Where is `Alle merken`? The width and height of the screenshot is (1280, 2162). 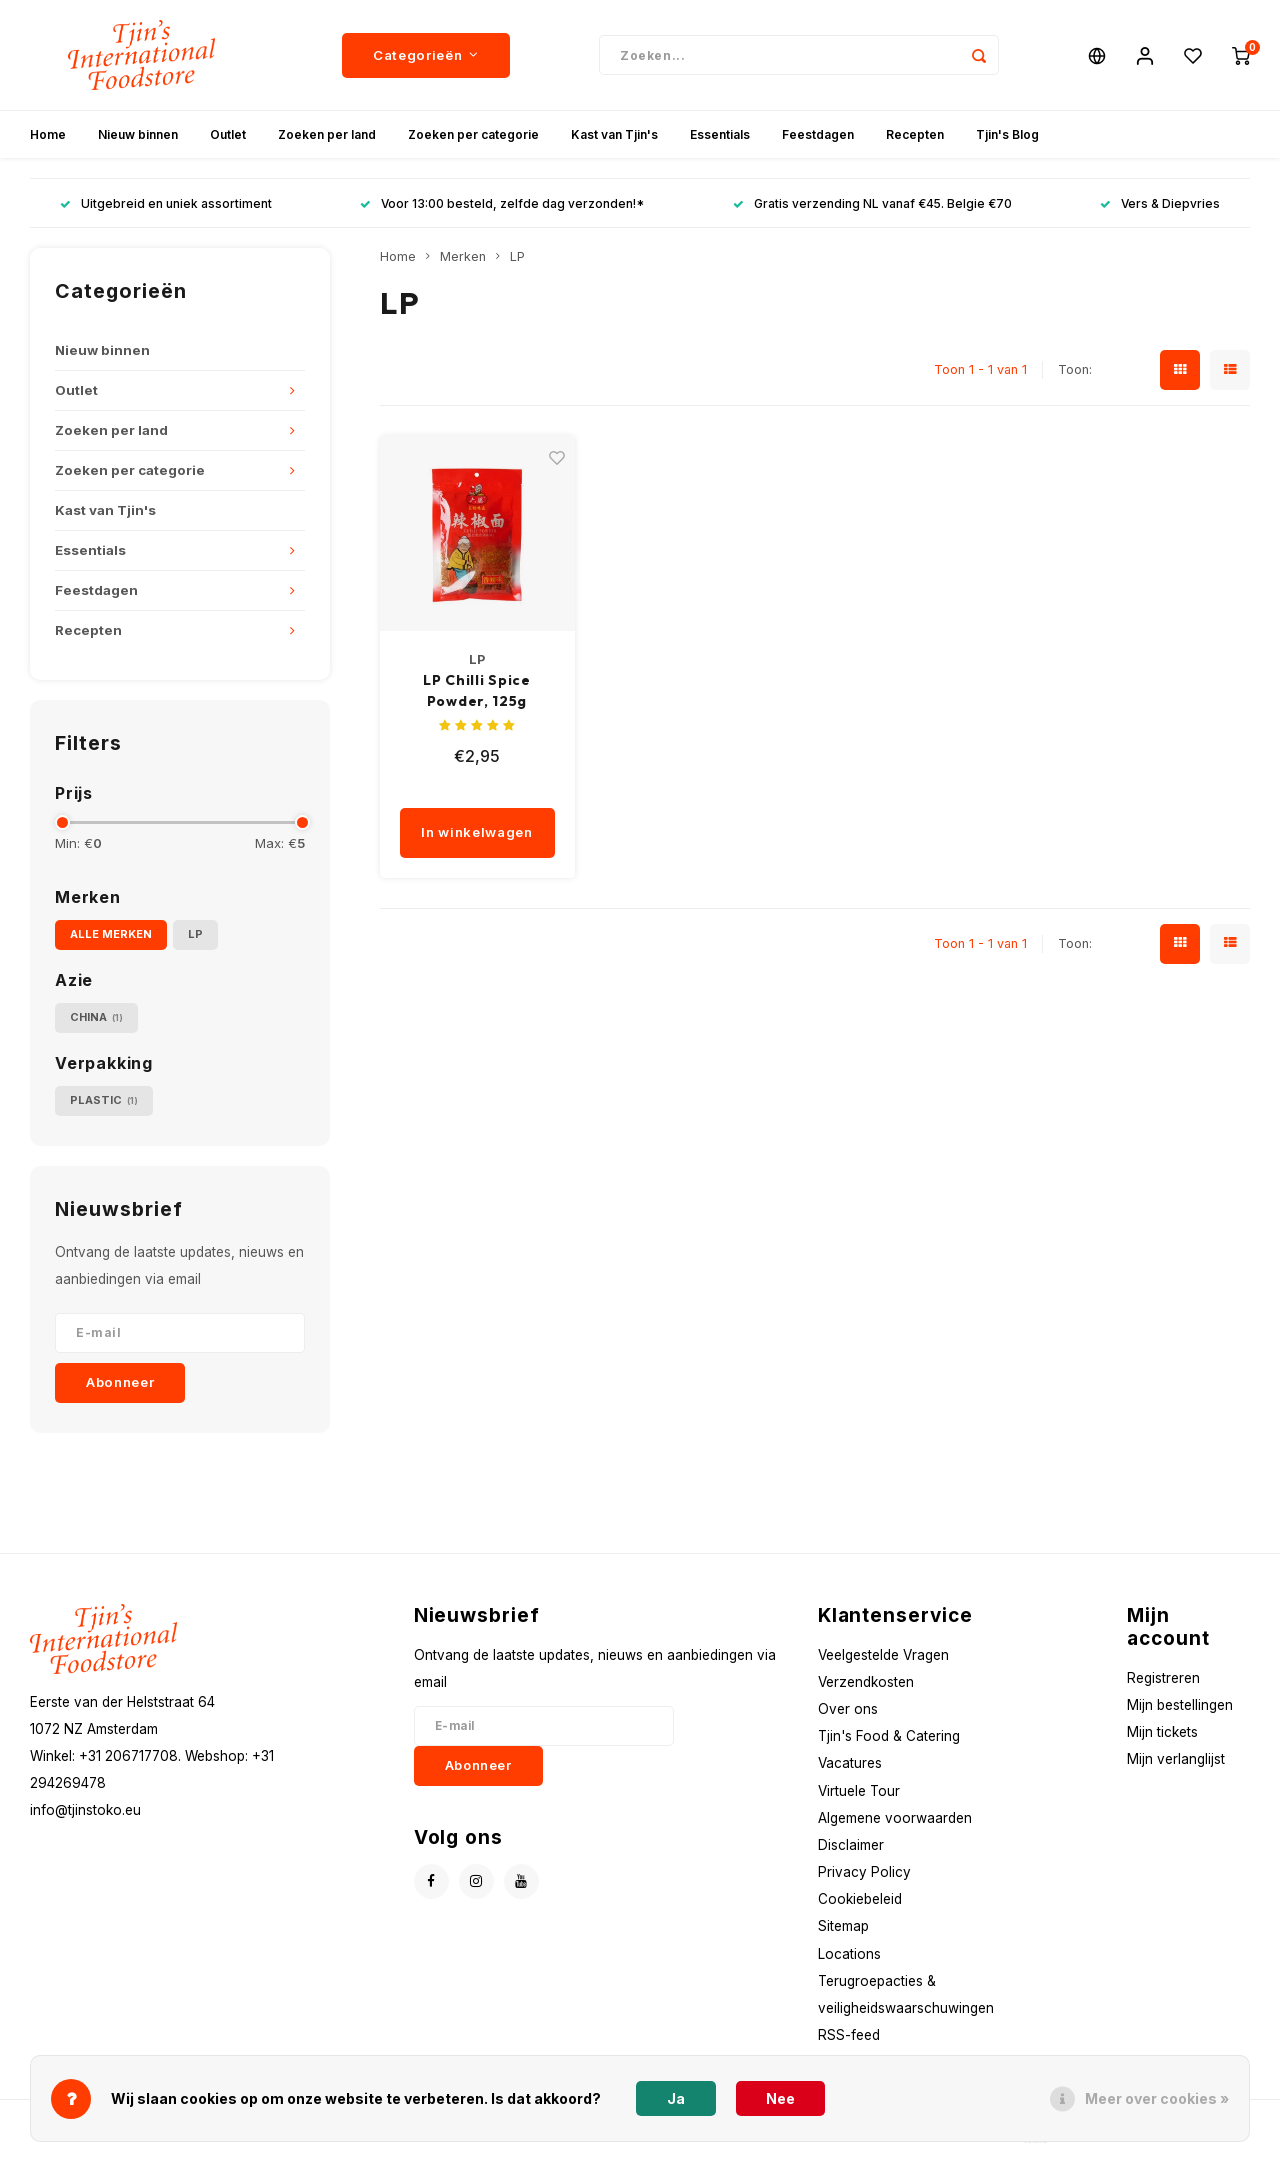
Alle merken is located at coordinates (111, 934).